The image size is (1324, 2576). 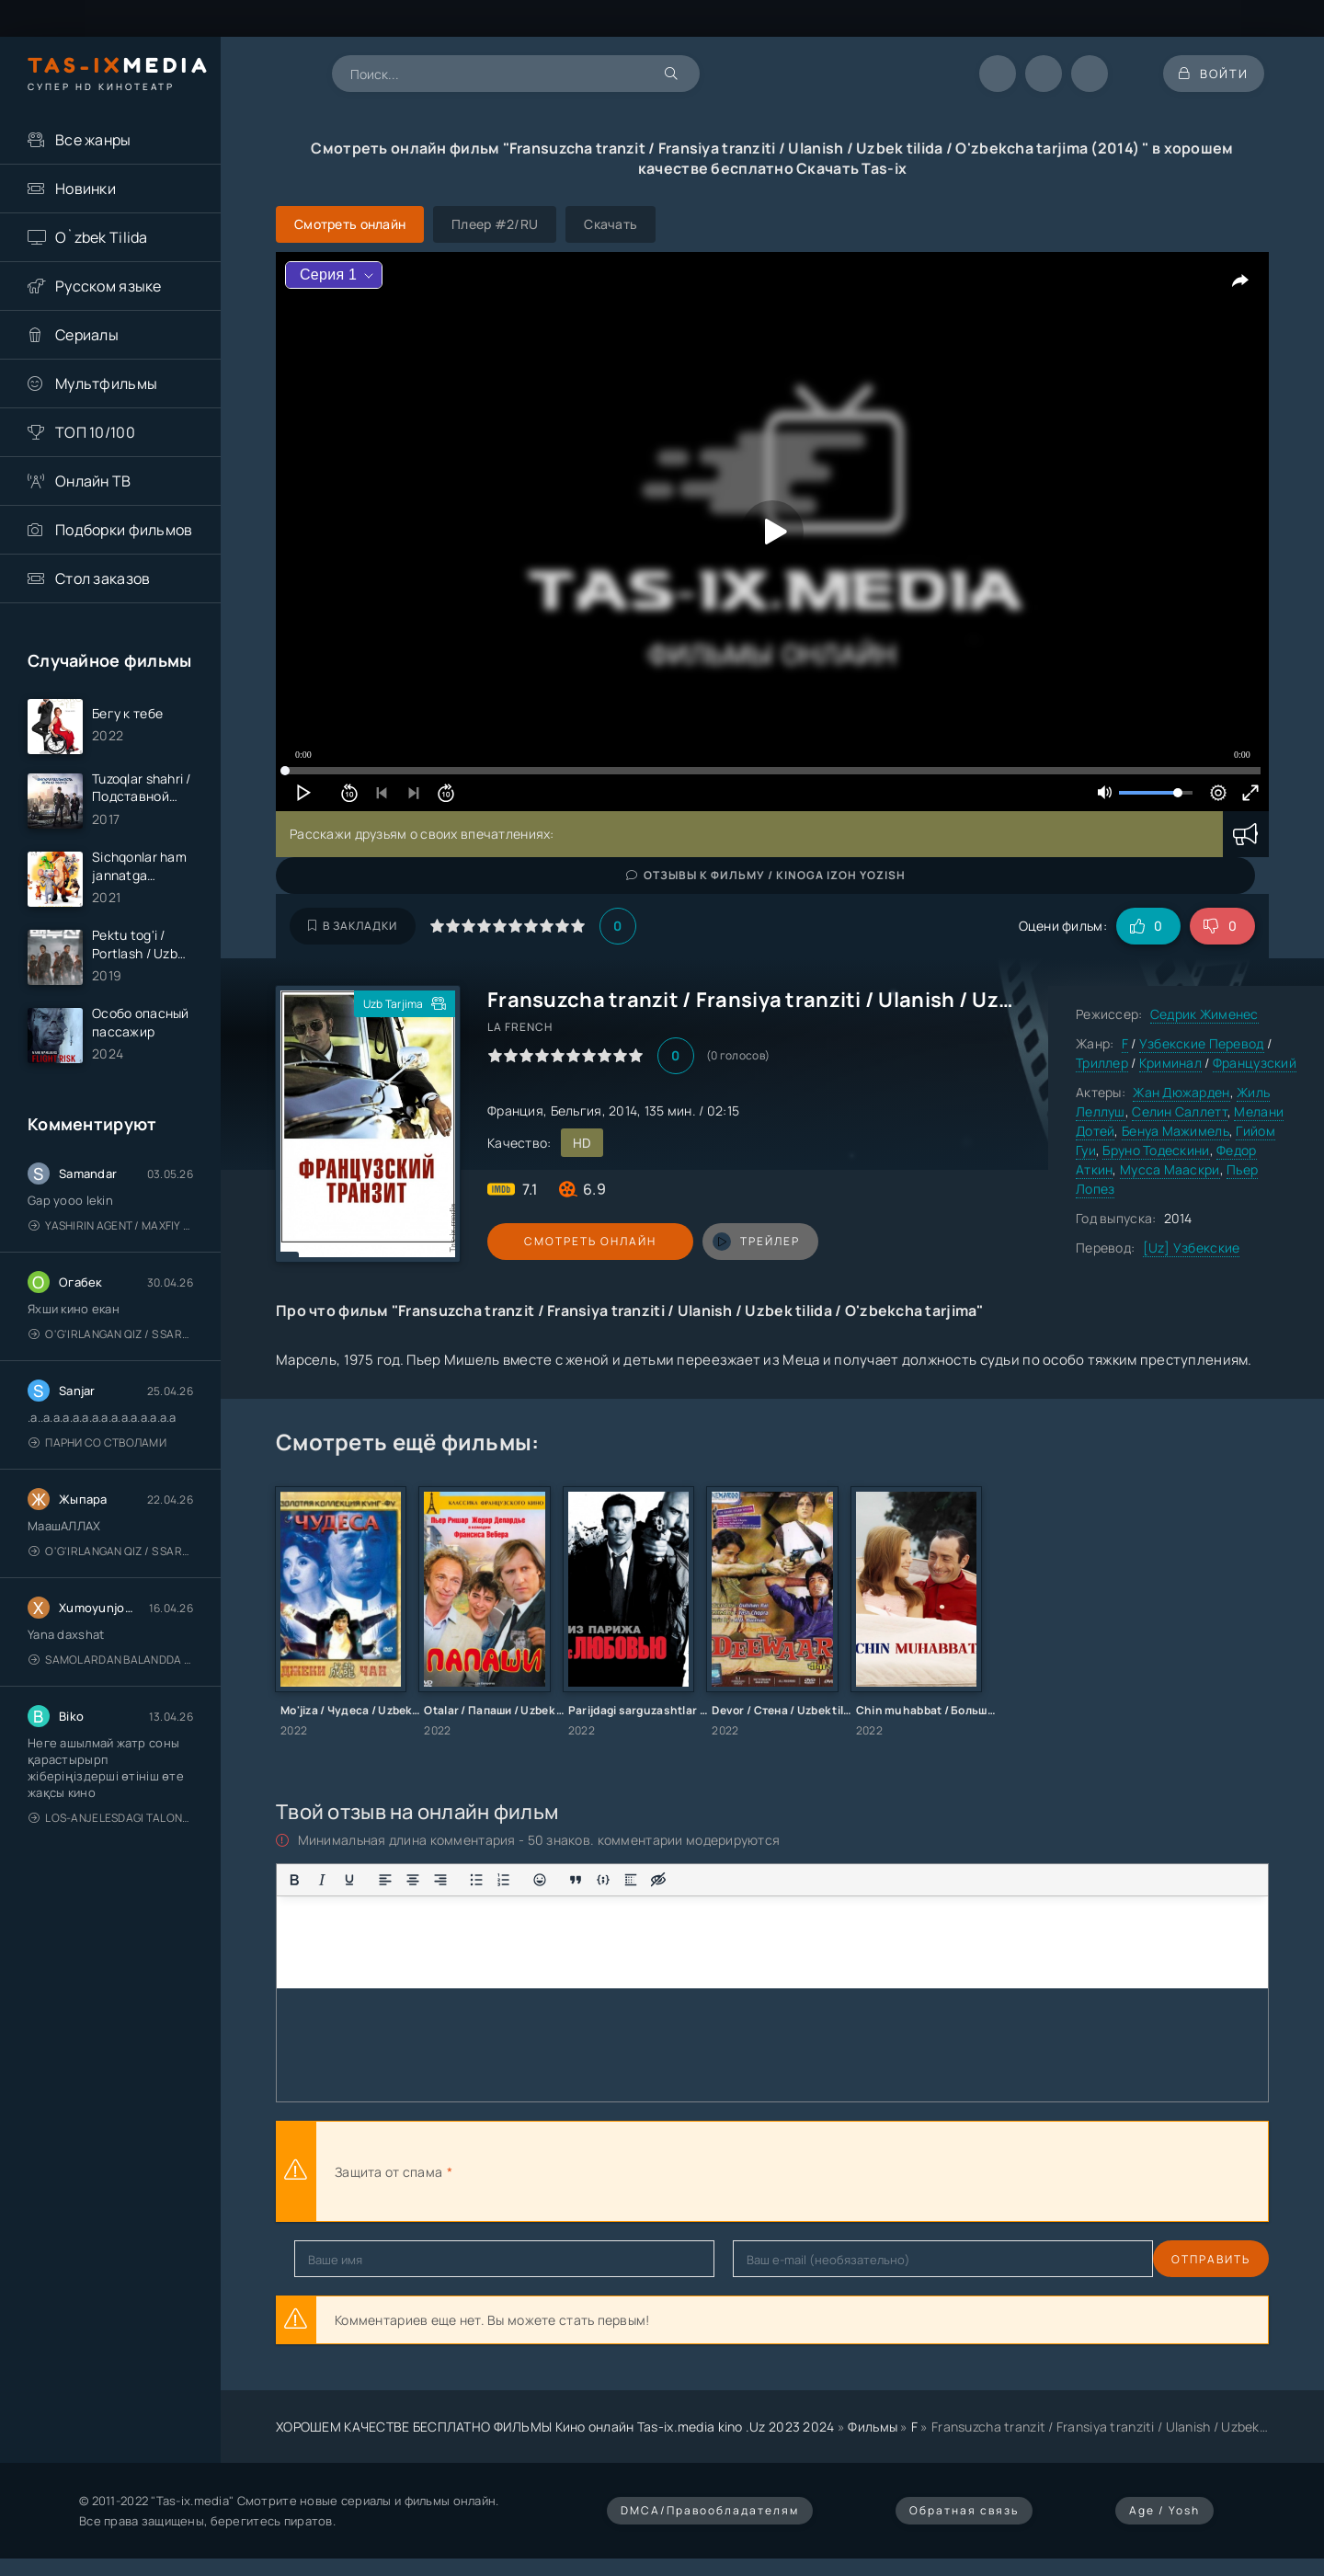 I want to click on [Подчеркивание], so click(x=349, y=1880).